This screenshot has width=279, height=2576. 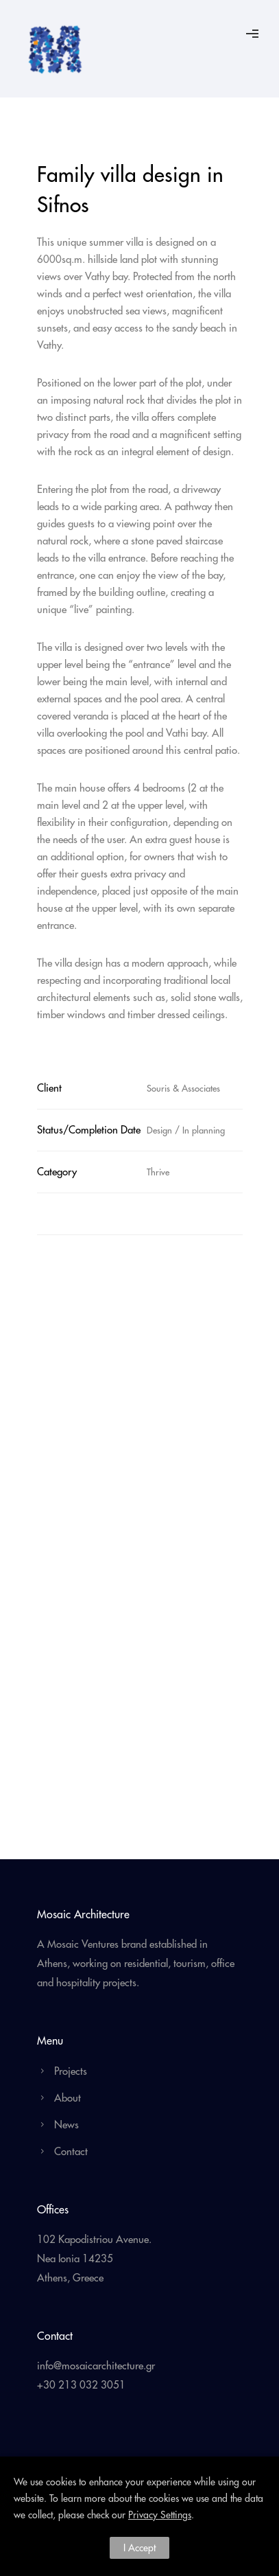 I want to click on Thrive, so click(x=158, y=1171).